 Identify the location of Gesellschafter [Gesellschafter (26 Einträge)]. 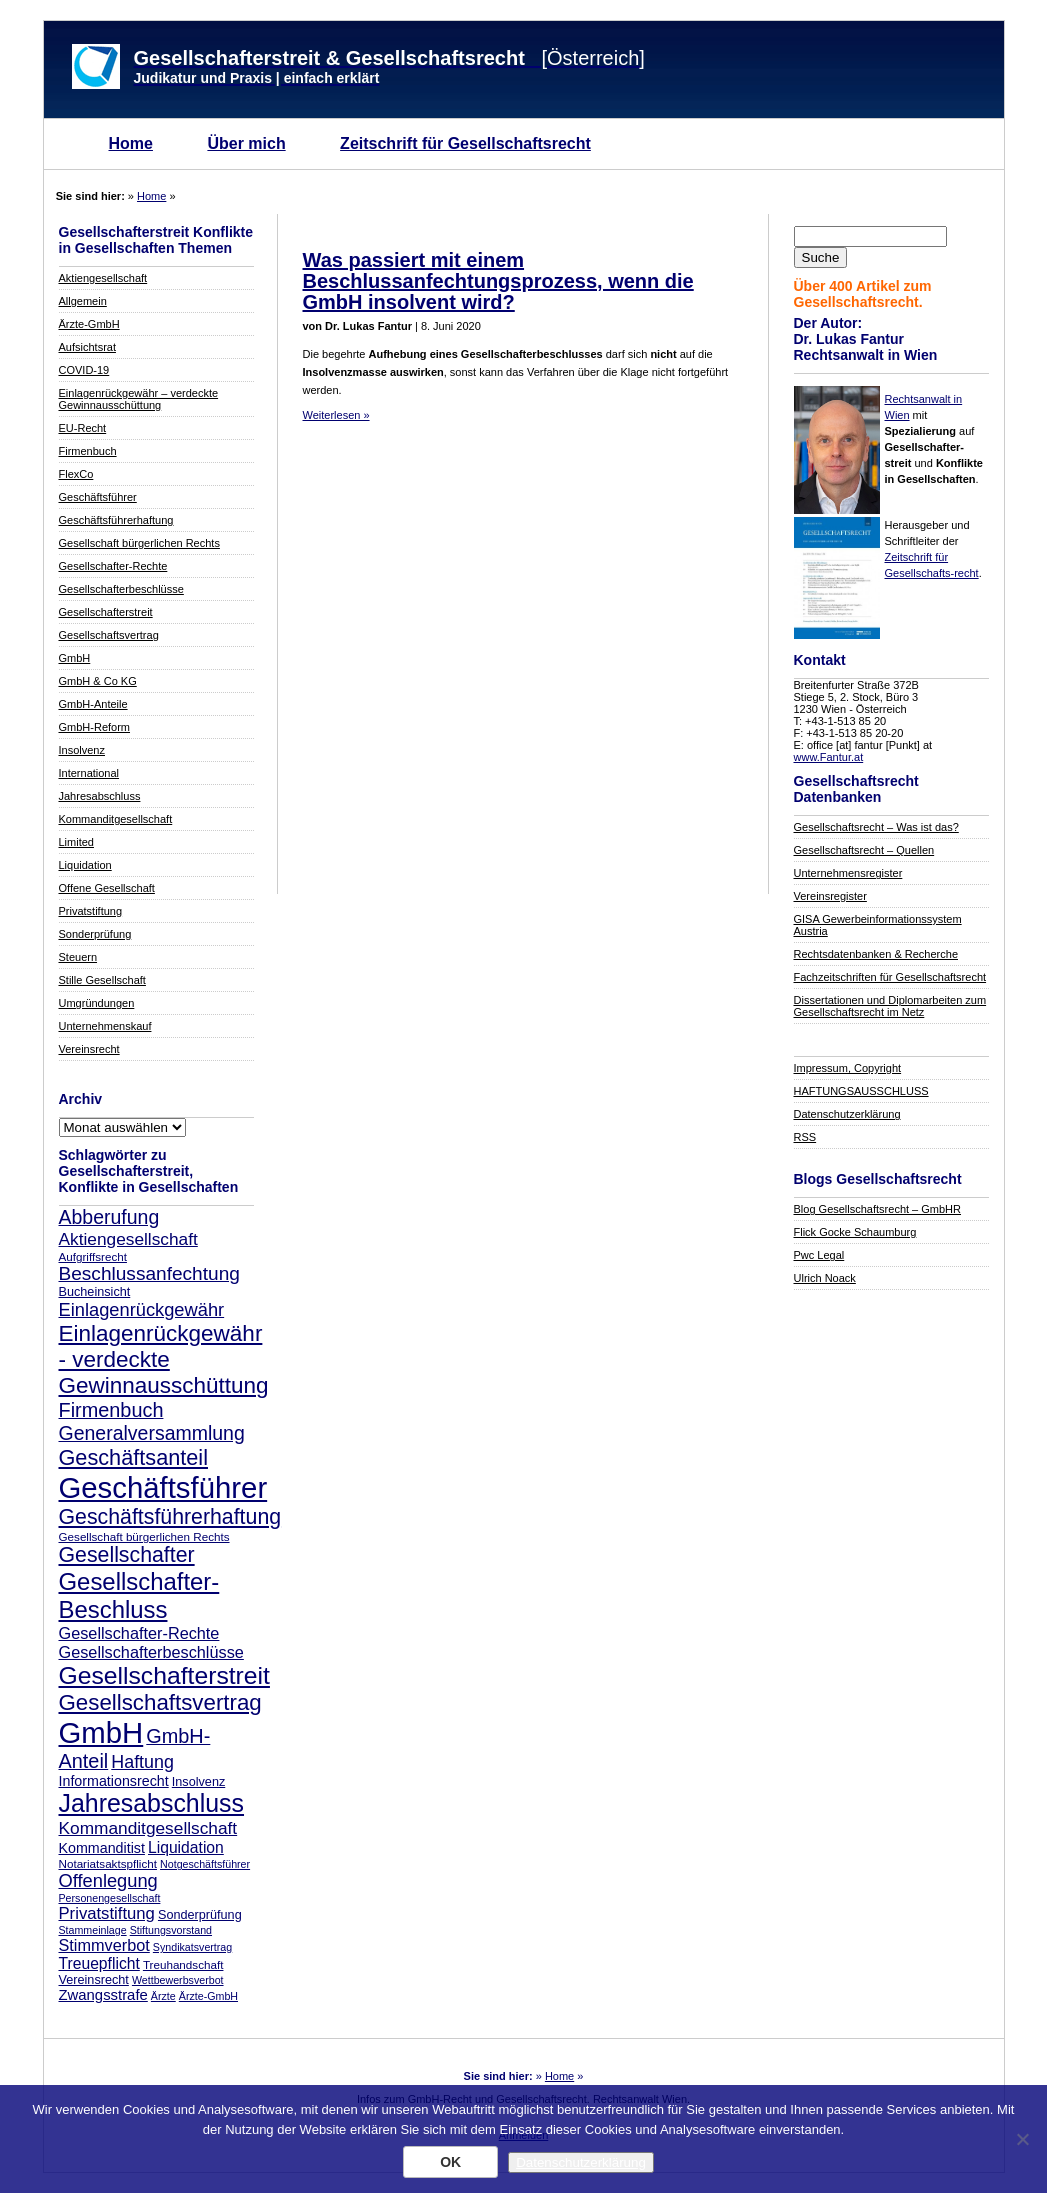
(127, 1555).